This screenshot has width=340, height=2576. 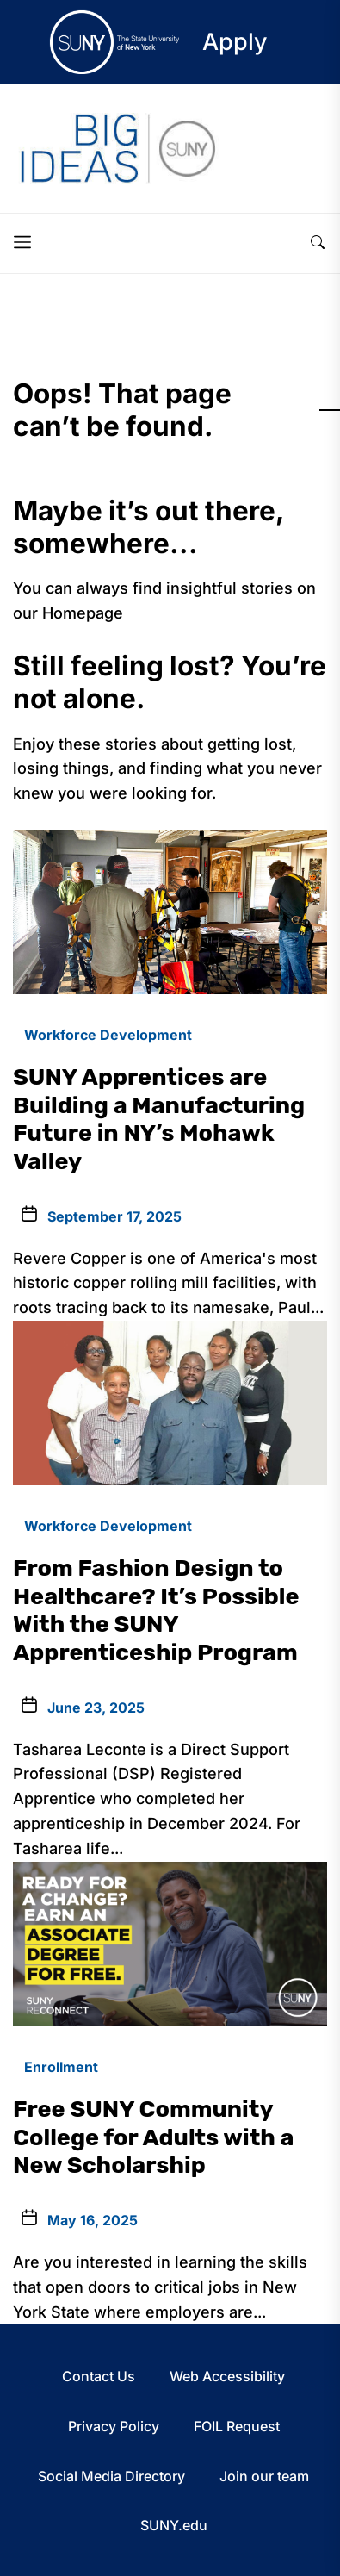 I want to click on Enrollment, so click(x=61, y=2066).